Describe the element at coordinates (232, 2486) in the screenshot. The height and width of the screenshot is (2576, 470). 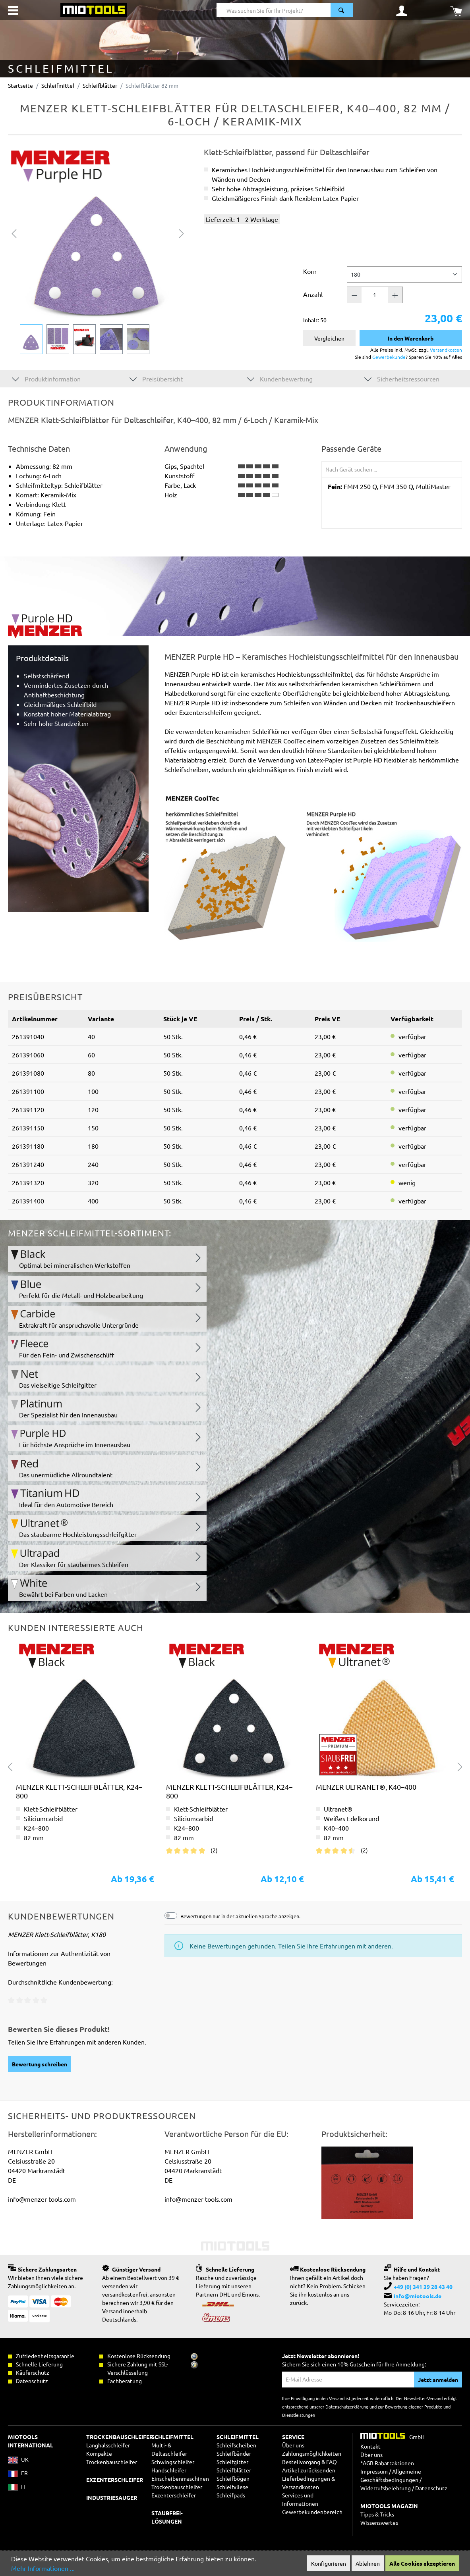
I see `Schleifvliese` at that location.